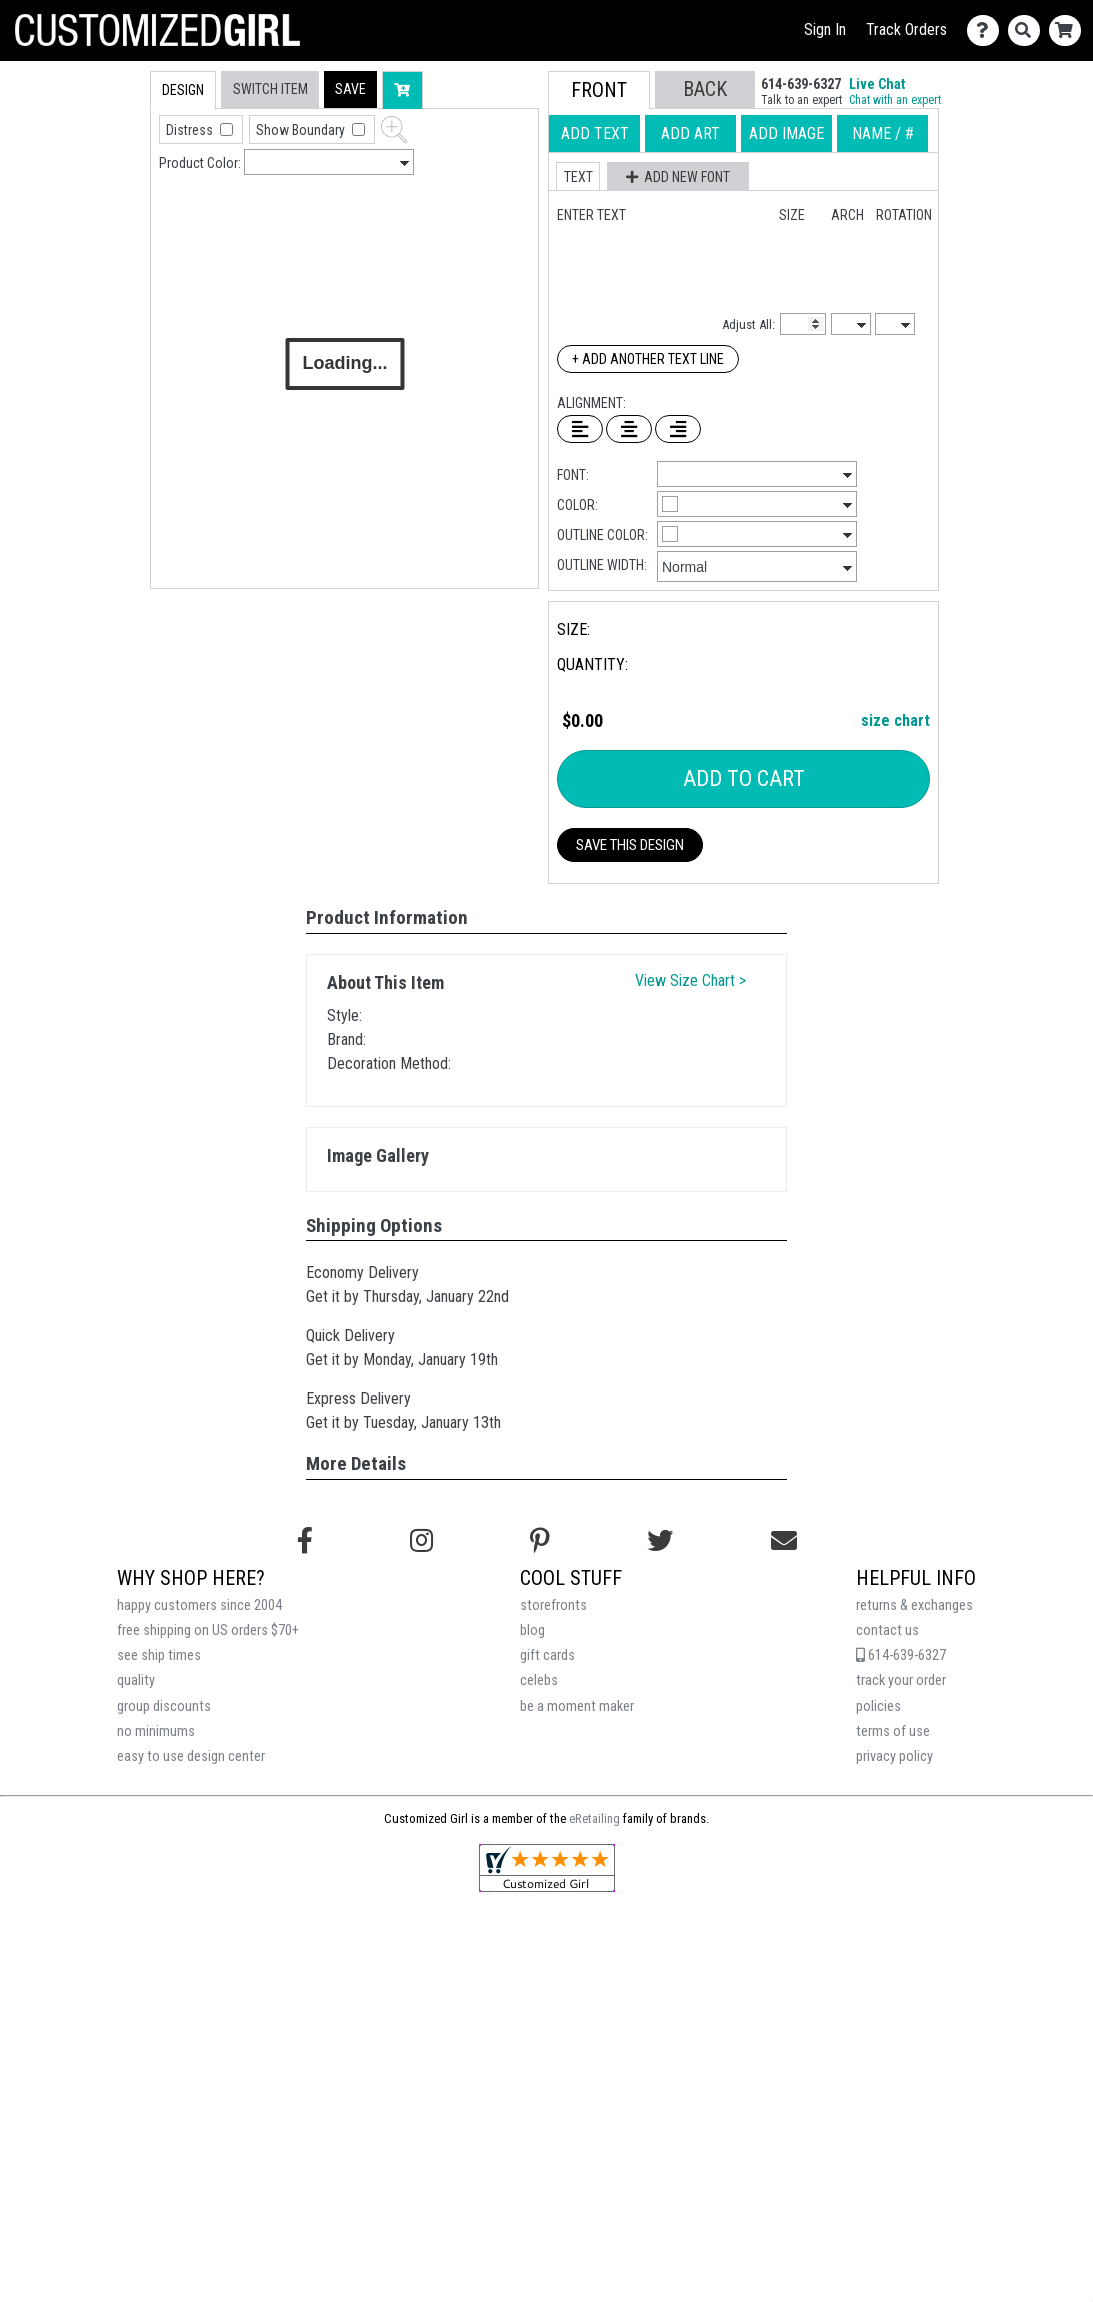 The image size is (1093, 2302). Describe the element at coordinates (630, 845) in the screenshot. I see `Save This Design [button]` at that location.